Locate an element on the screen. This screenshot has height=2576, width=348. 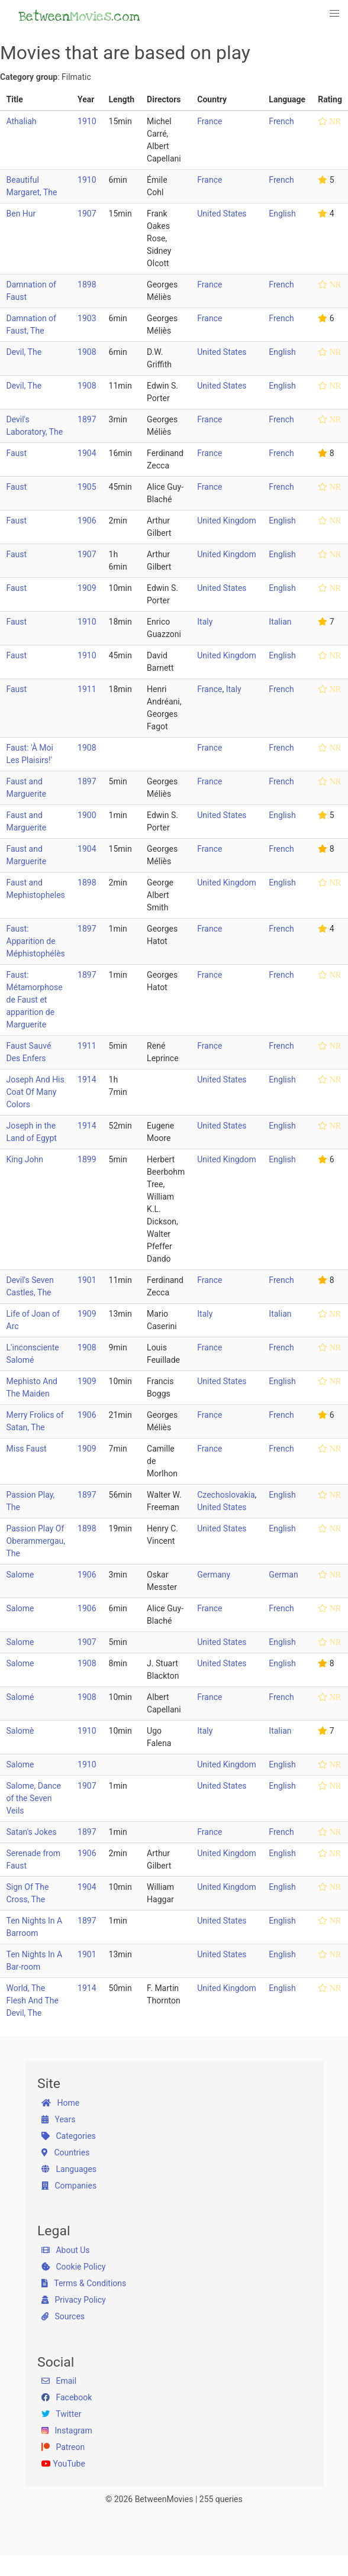
Countries is located at coordinates (65, 2152).